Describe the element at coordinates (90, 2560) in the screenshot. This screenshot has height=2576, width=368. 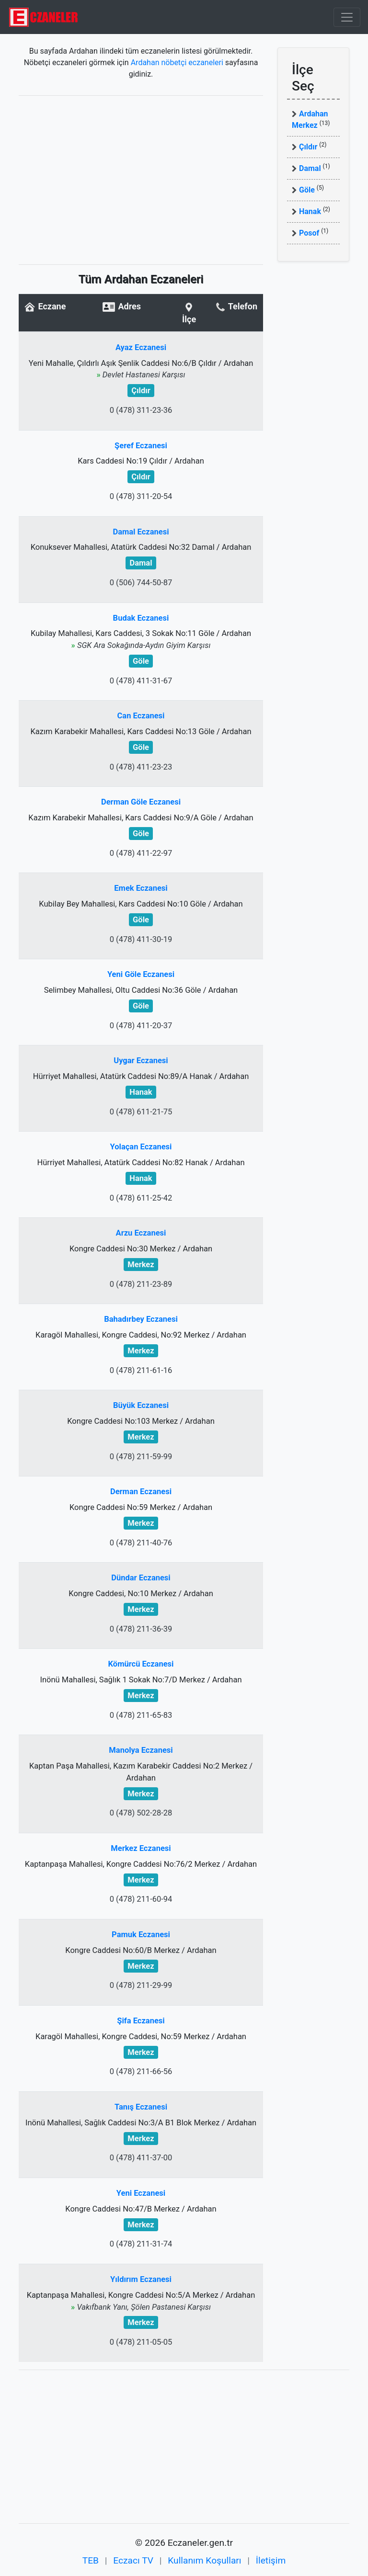
I see `TEB` at that location.